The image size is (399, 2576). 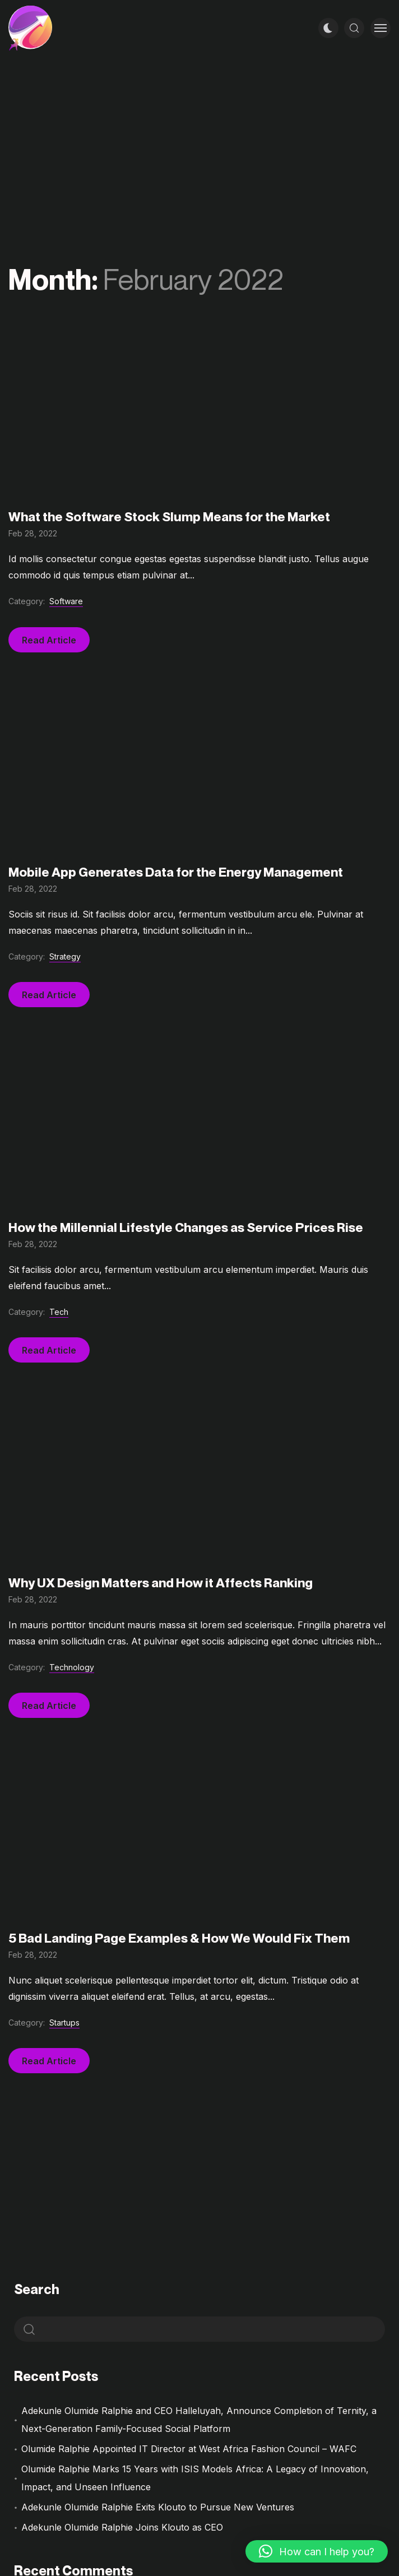 What do you see at coordinates (157, 2507) in the screenshot?
I see `Adekunle Olumide Ralphie Exits Klouto to Pursue New Ventures` at bounding box center [157, 2507].